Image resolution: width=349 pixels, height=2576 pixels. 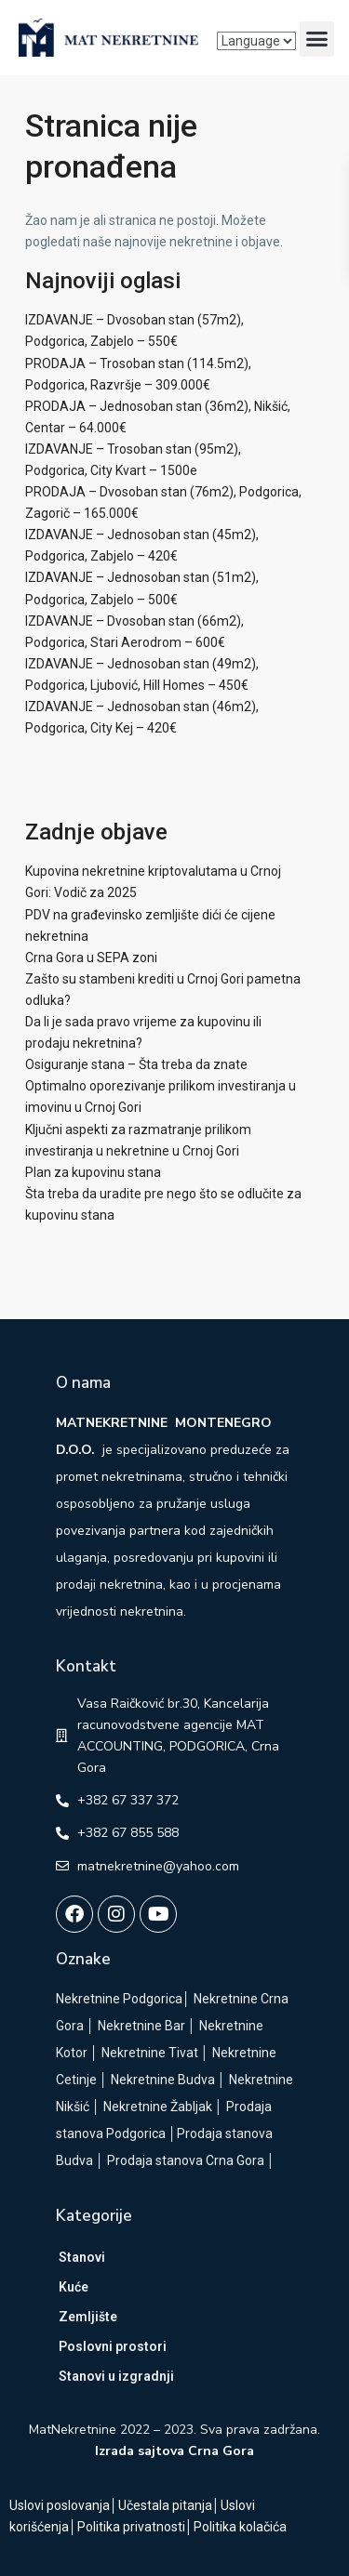 What do you see at coordinates (174, 2451) in the screenshot?
I see `Izrada sajtova Crna Gora` at bounding box center [174, 2451].